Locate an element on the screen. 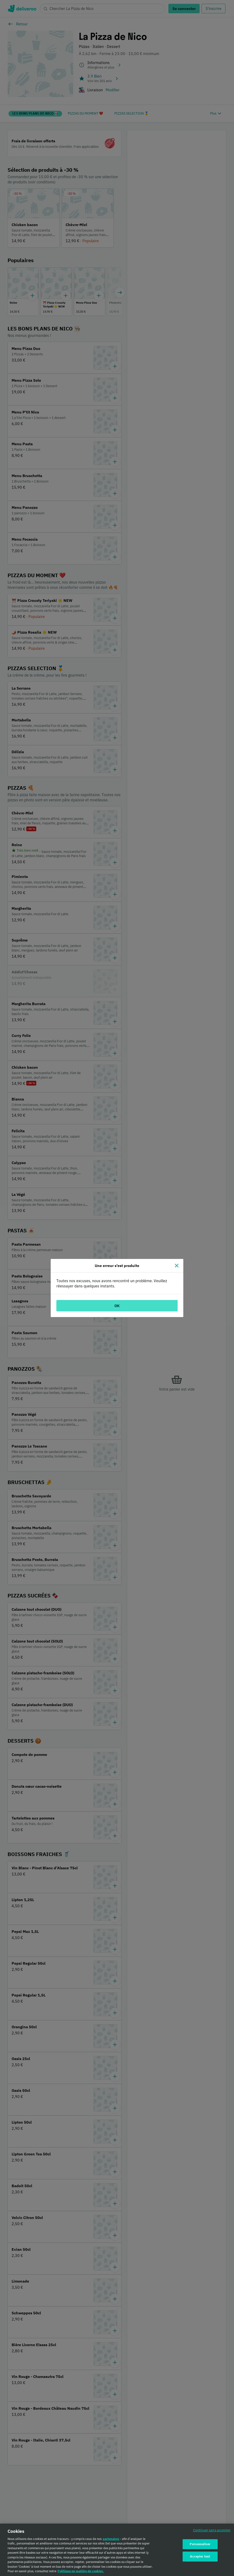 The image size is (234, 2576). Continuer sans accepter is located at coordinates (211, 2530).